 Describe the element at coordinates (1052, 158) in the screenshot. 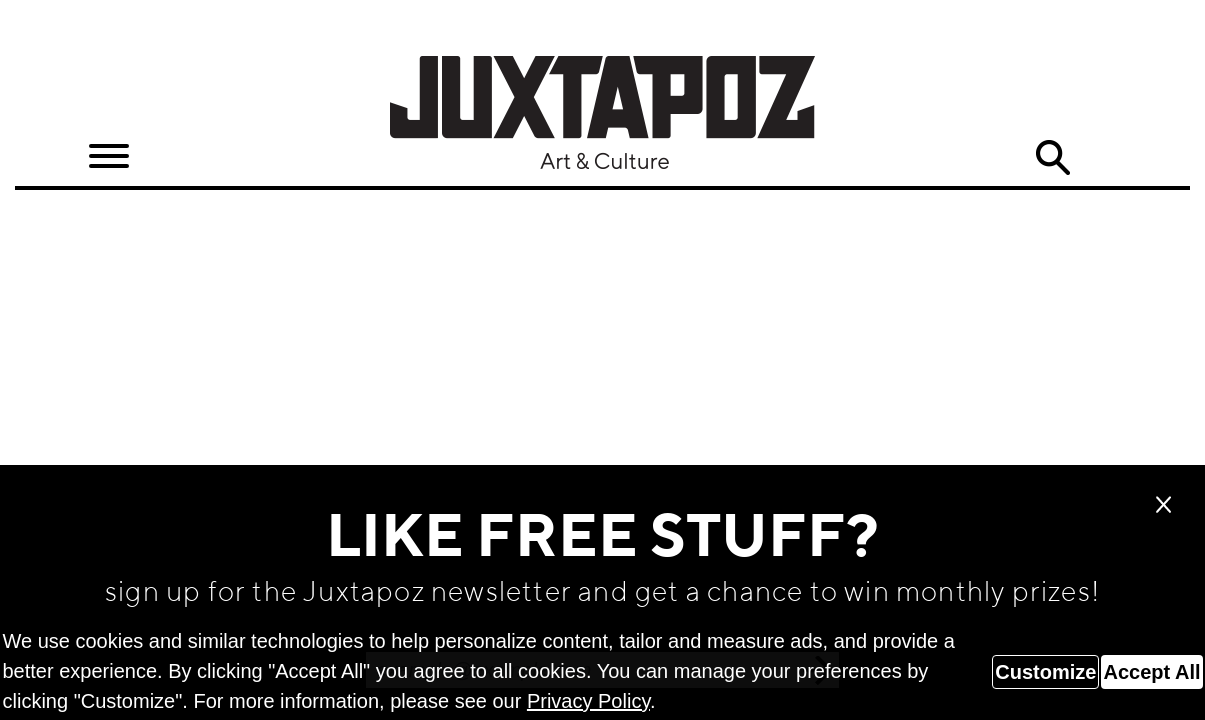

I see `Search` at that location.